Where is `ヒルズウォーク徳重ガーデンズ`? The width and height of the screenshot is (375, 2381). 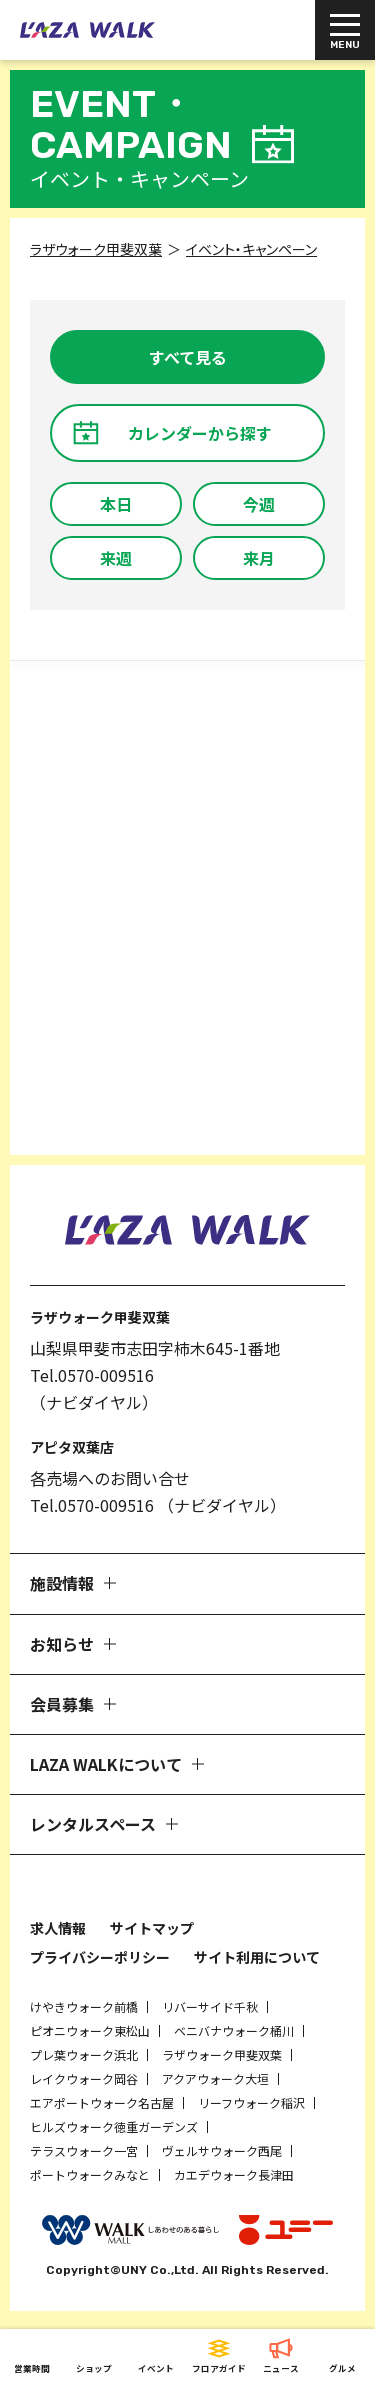 ヒルズウォーク徳重ガーデンズ is located at coordinates (114, 2126).